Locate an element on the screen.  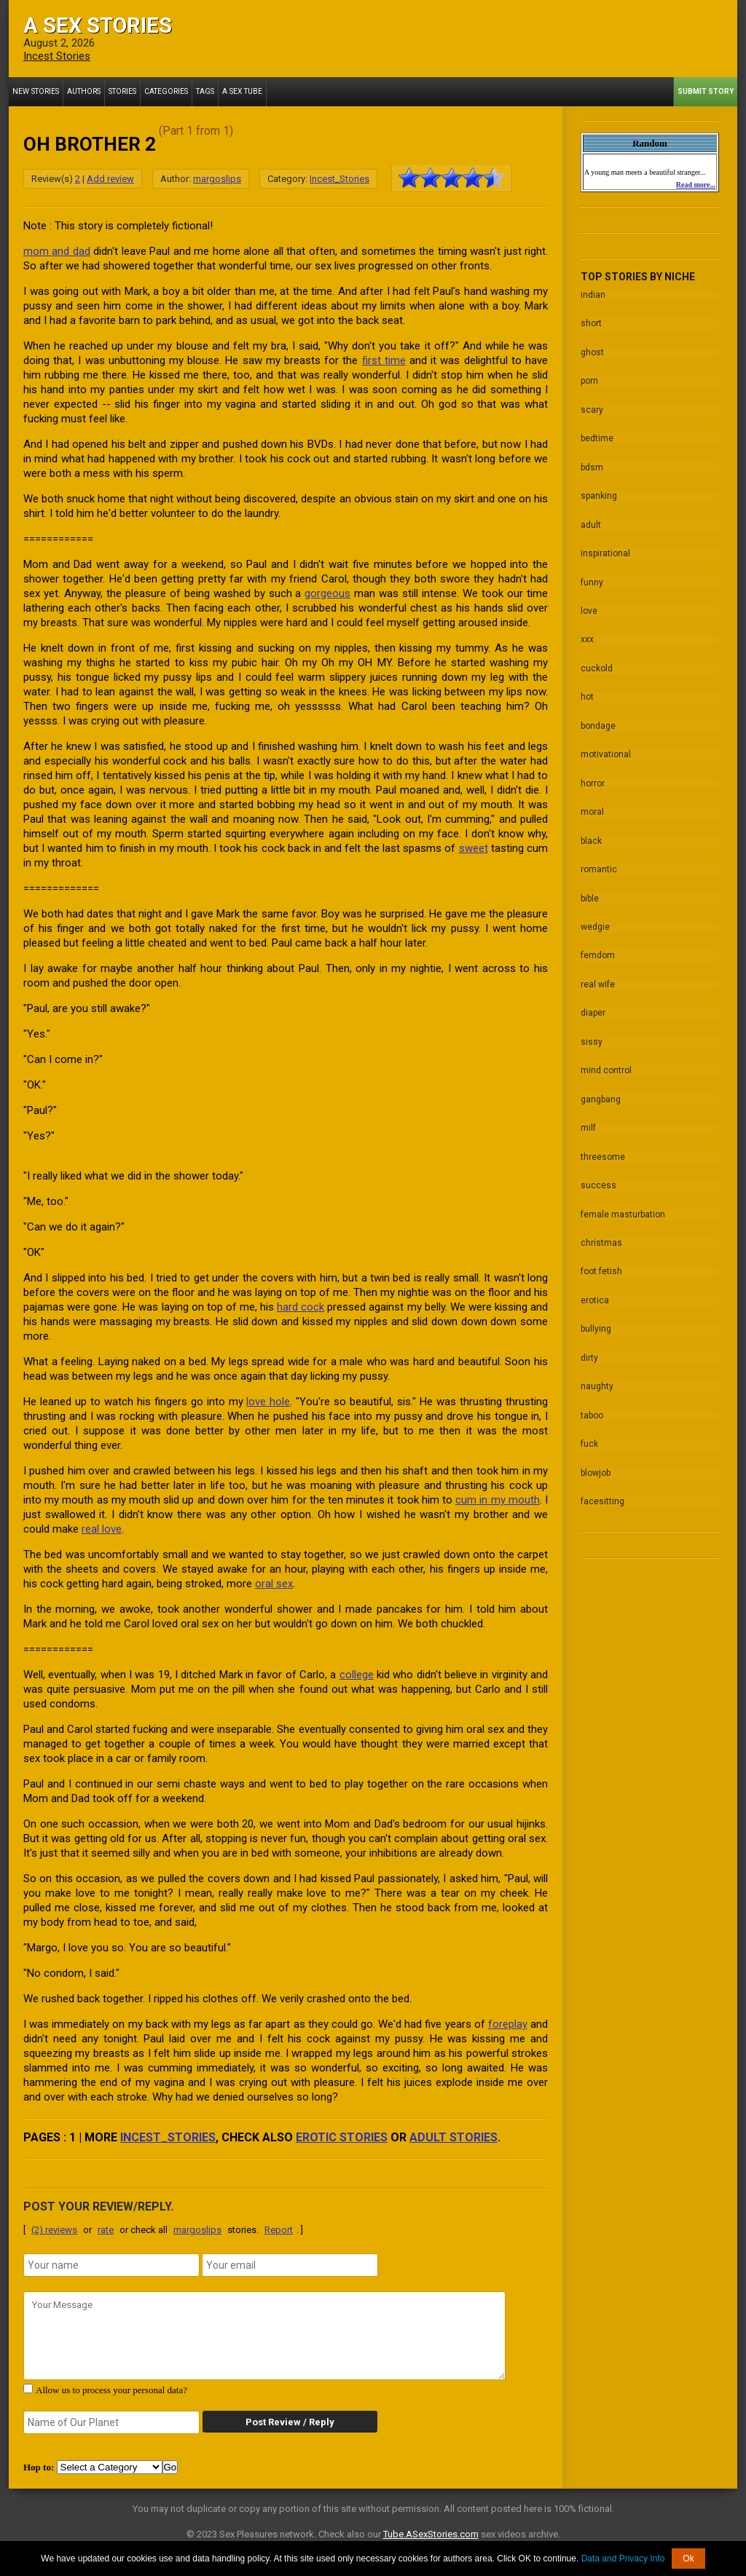
Tube.ASexStories.com is located at coordinates (431, 2534).